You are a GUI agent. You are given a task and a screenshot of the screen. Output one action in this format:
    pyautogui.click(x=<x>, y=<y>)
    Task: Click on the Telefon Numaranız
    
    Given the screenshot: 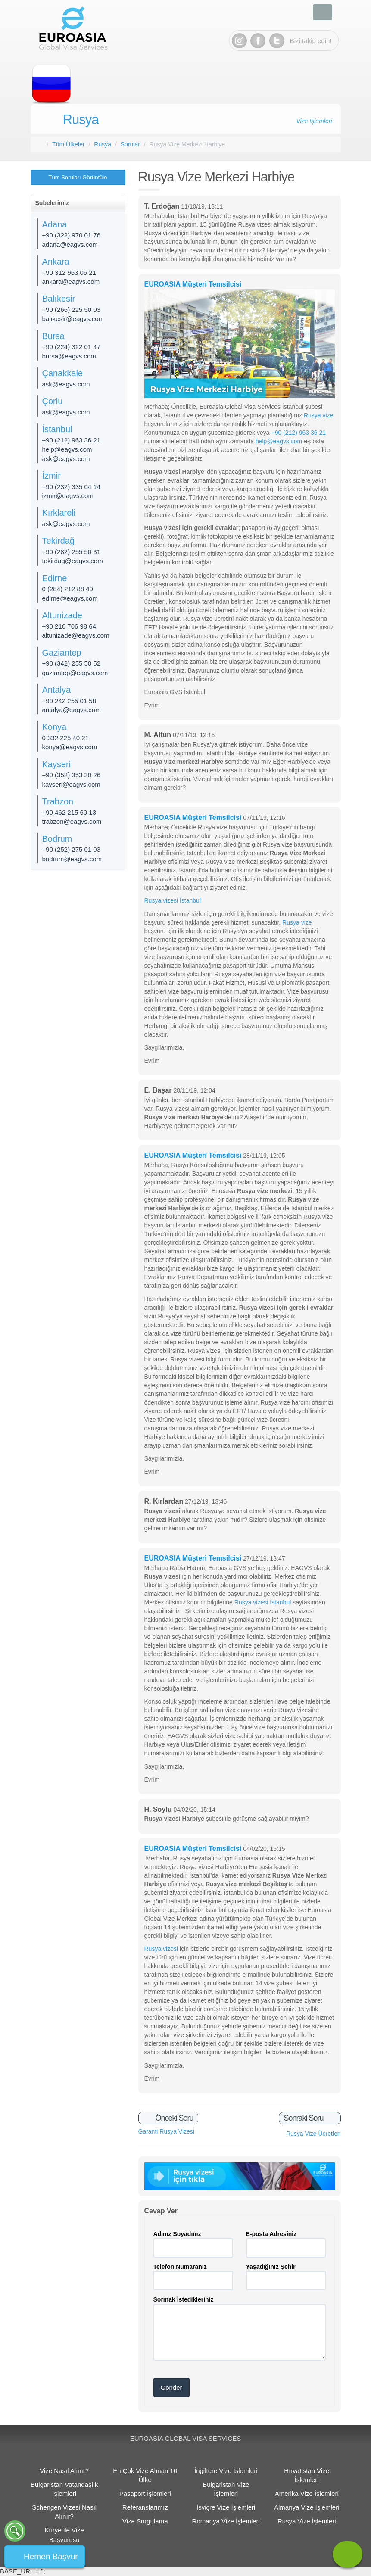 What is the action you would take?
    pyautogui.click(x=180, y=2266)
    